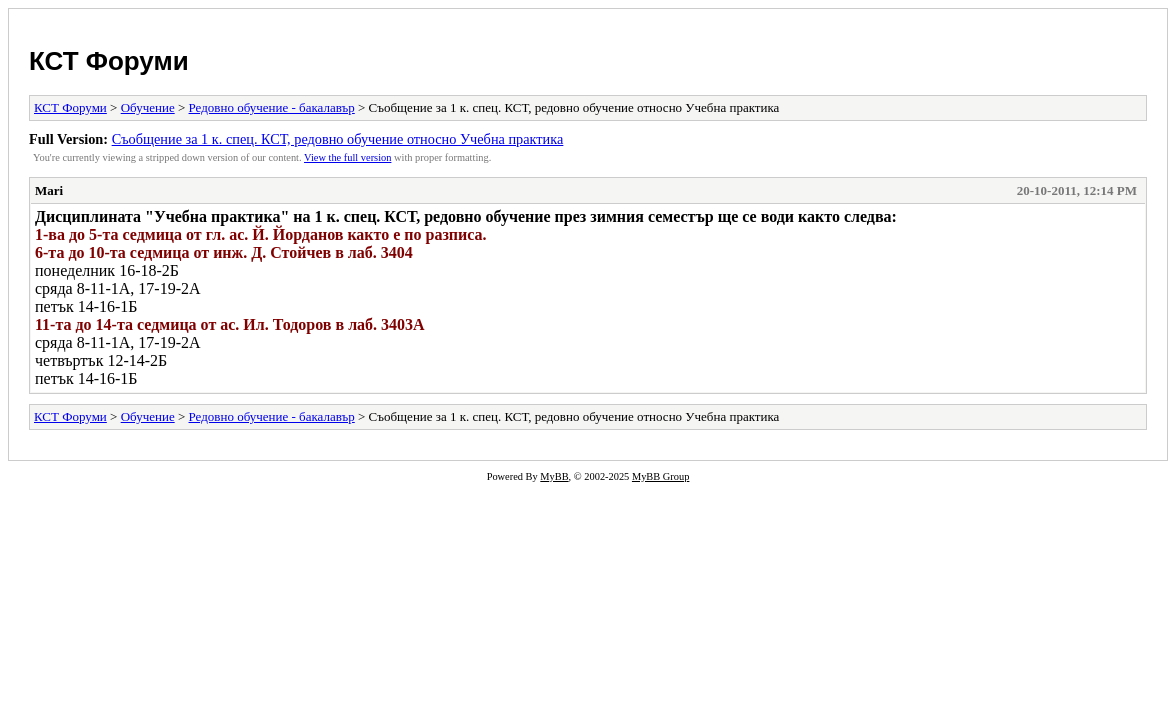 The width and height of the screenshot is (1176, 720). I want to click on View the full version, so click(347, 157).